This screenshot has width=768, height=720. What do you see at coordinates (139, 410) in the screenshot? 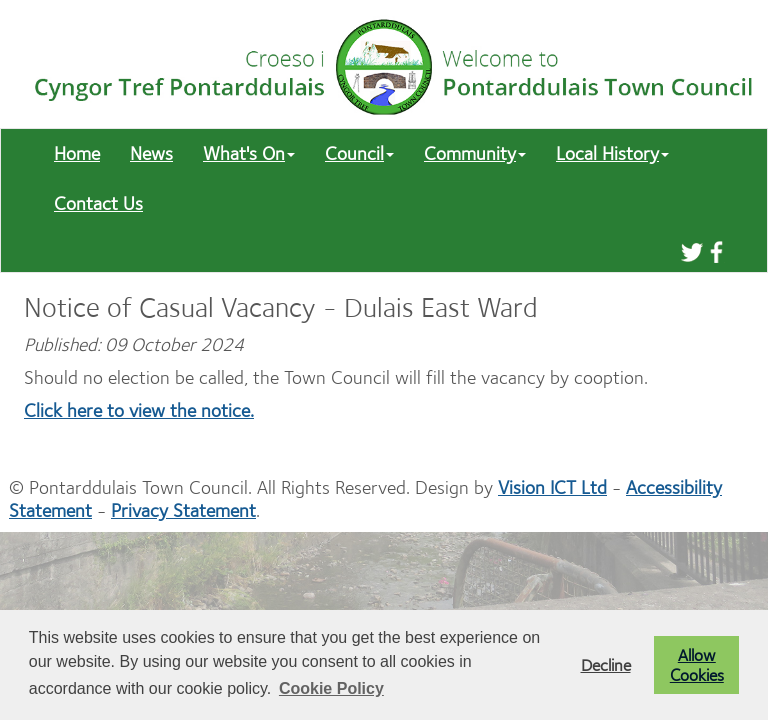
I see `Click here to view the notice.` at bounding box center [139, 410].